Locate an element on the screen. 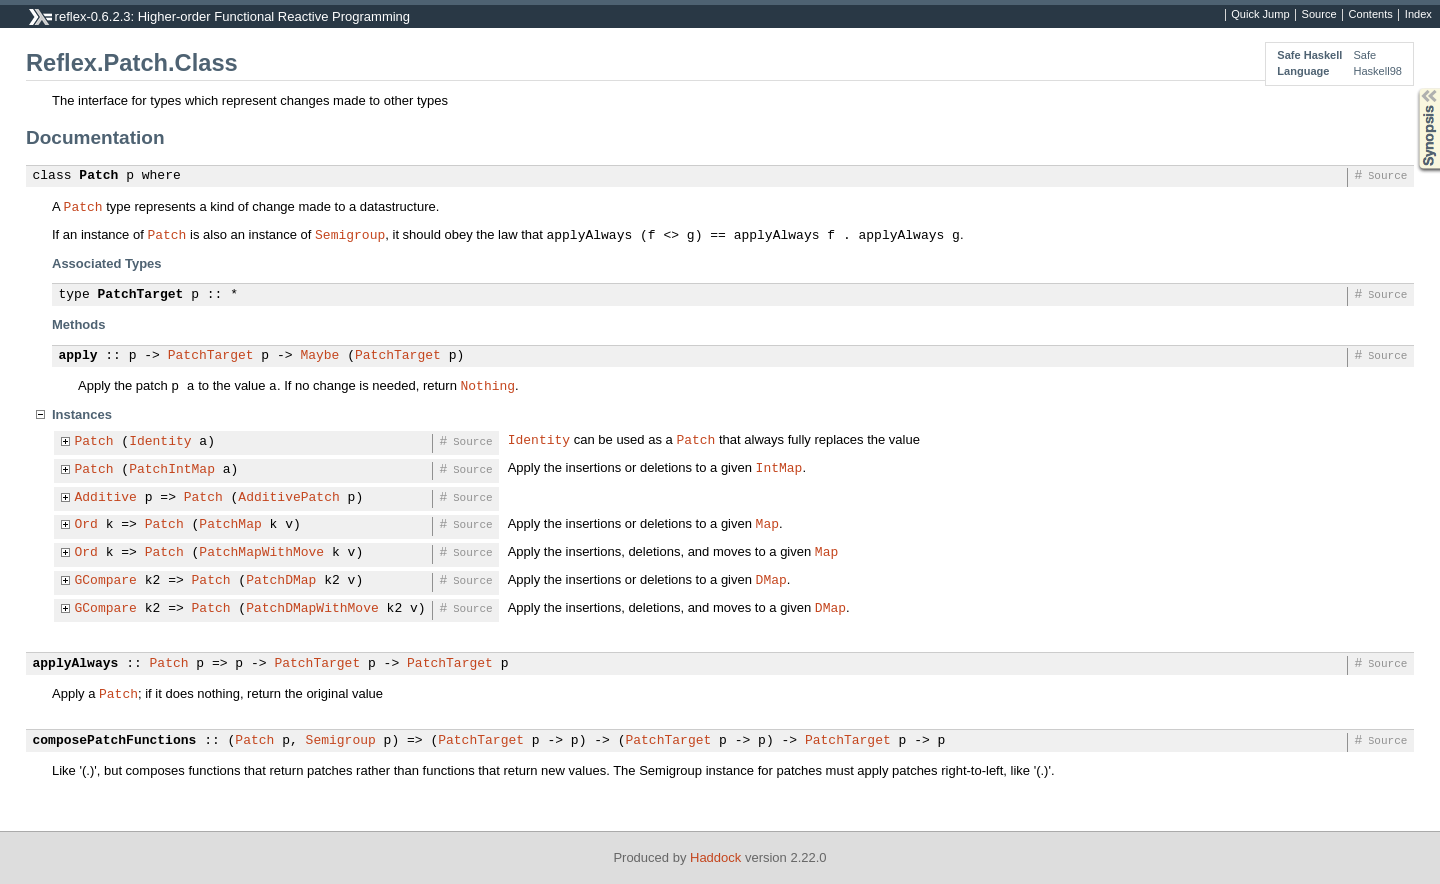  Contents is located at coordinates (1371, 15).